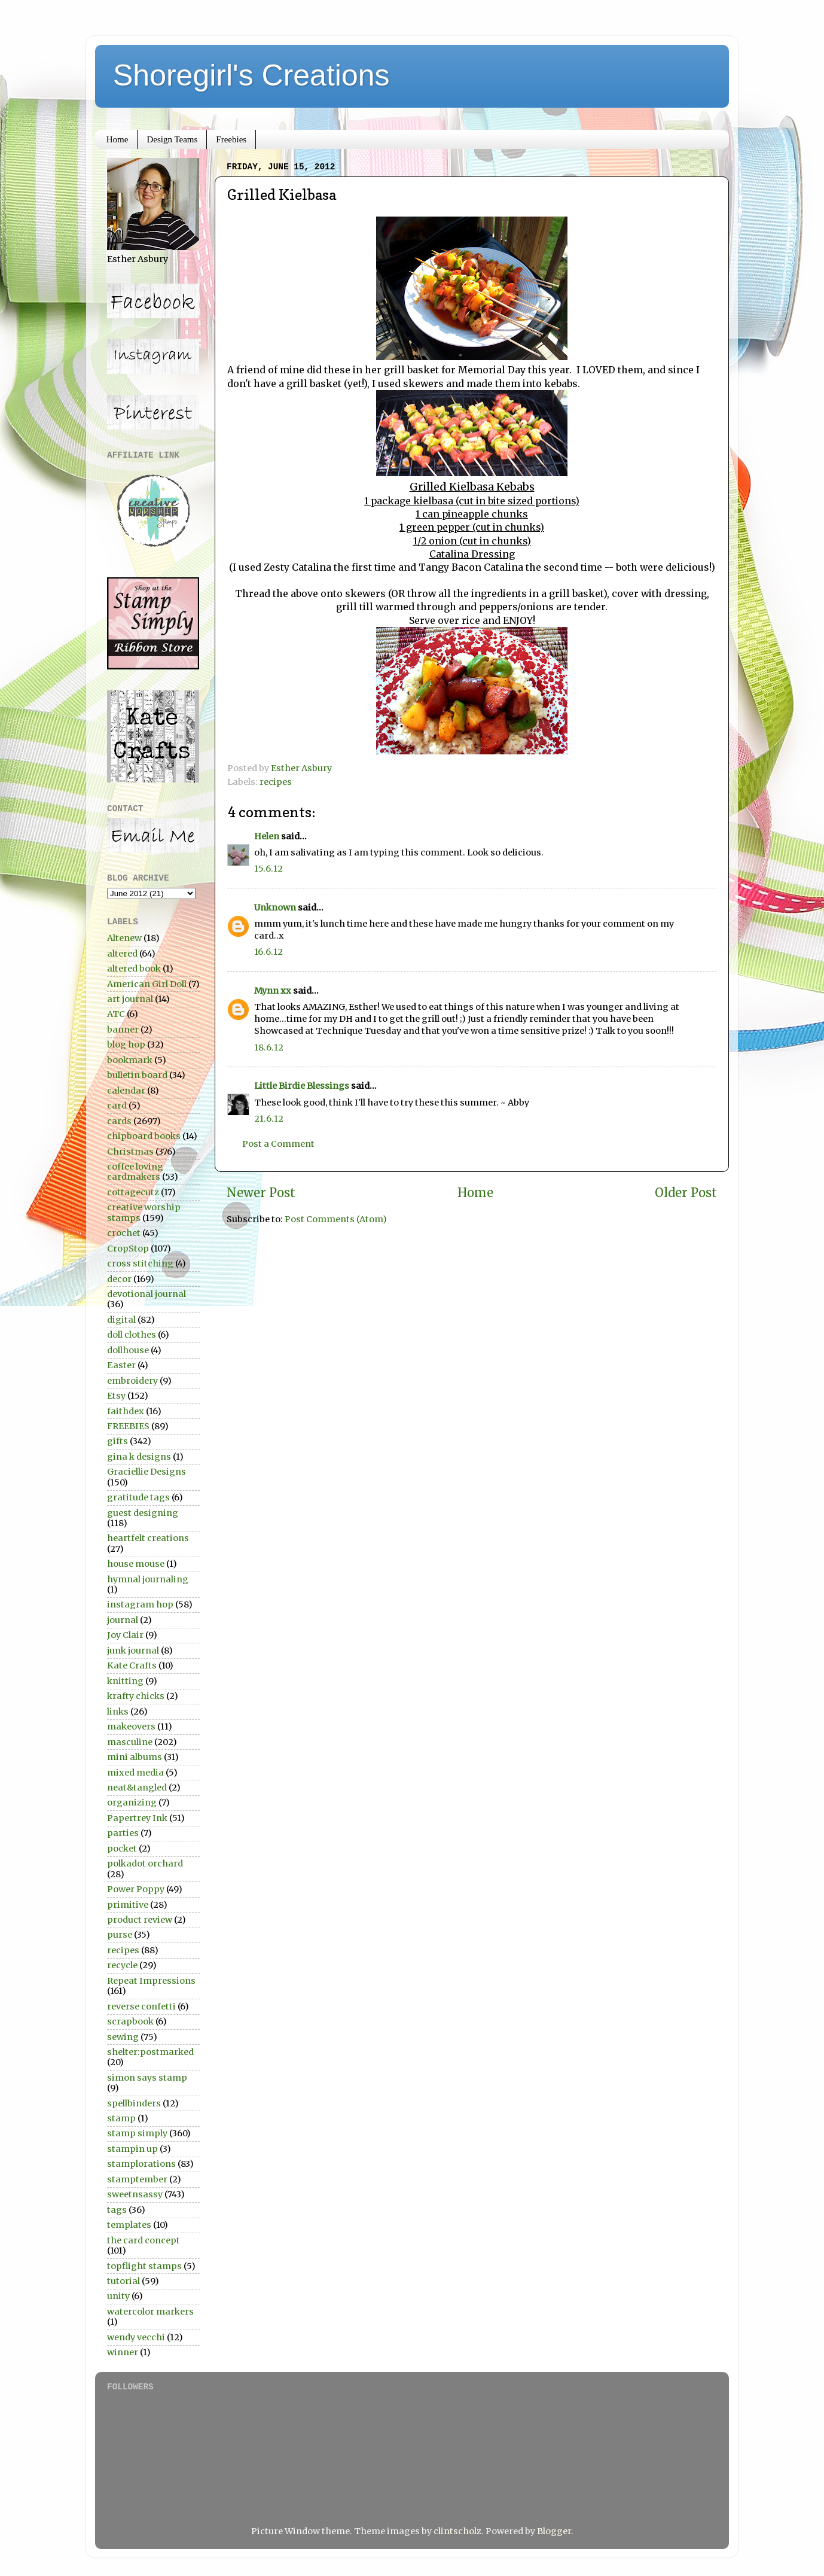 The width and height of the screenshot is (824, 2576). What do you see at coordinates (145, 1863) in the screenshot?
I see `polkadot orchard` at bounding box center [145, 1863].